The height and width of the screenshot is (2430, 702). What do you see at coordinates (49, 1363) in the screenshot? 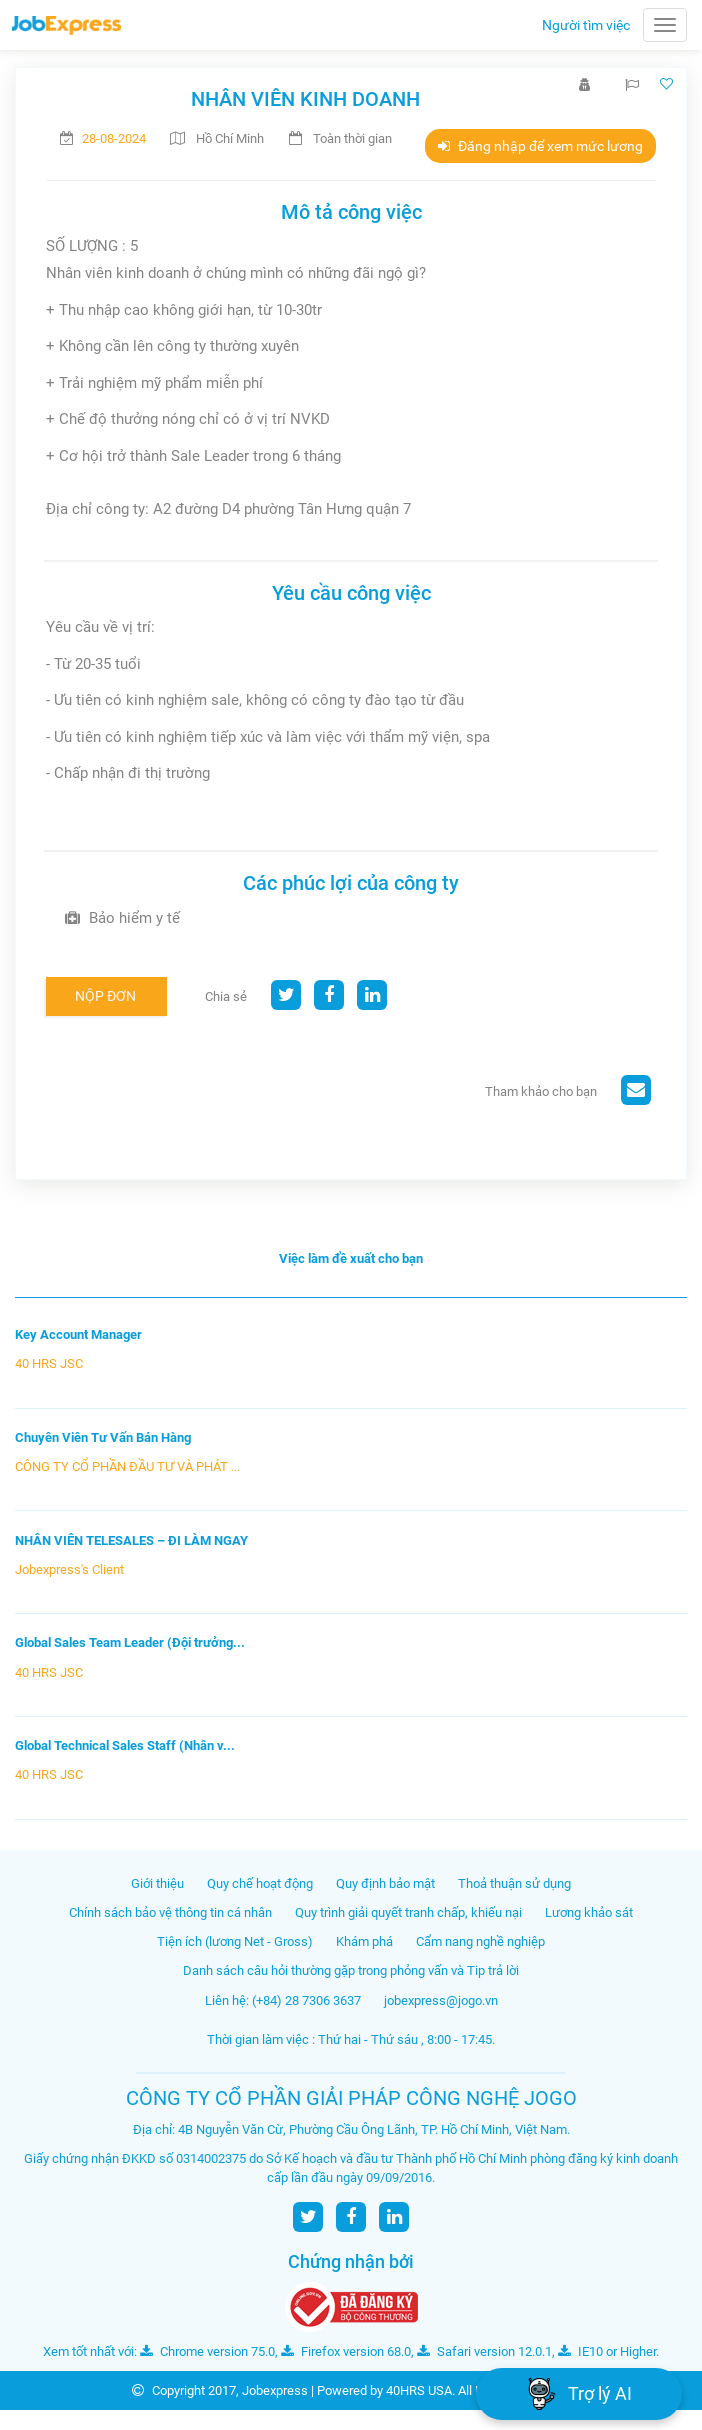
I see `40 HRS JSC` at bounding box center [49, 1363].